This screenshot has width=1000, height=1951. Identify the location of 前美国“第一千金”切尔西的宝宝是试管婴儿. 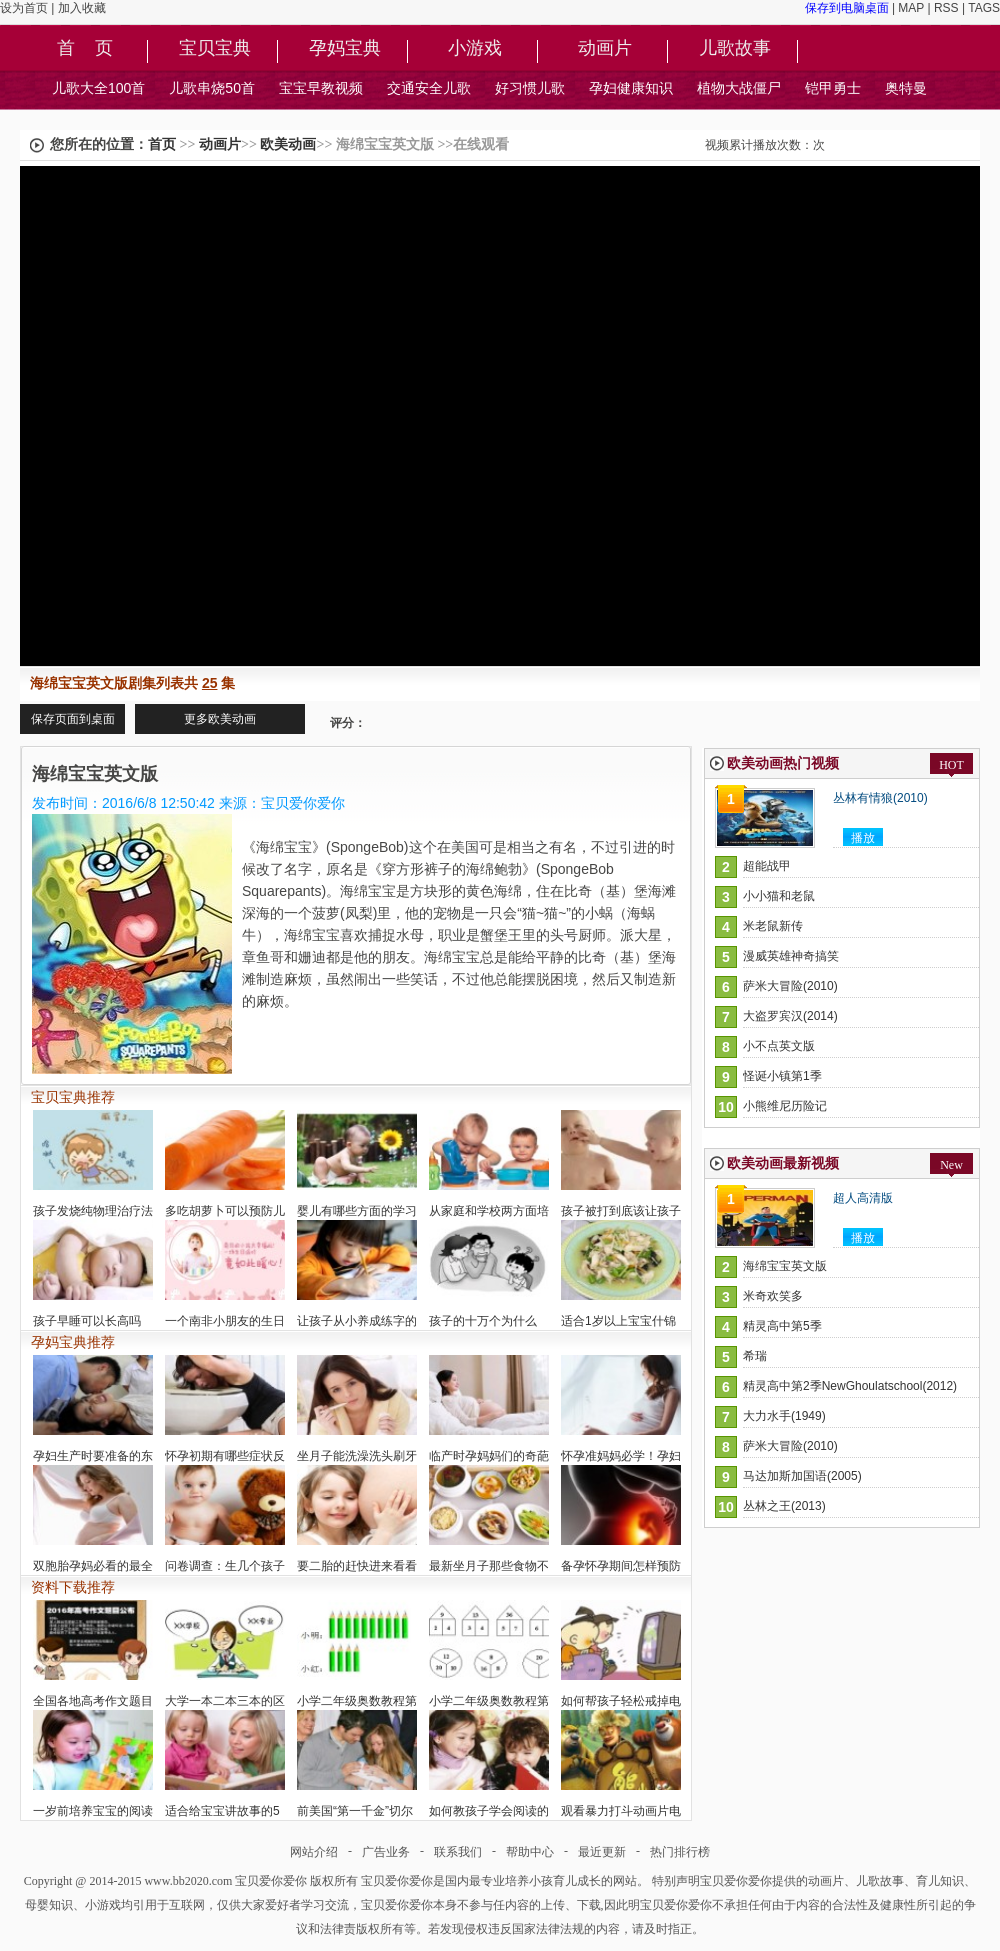
(357, 1811).